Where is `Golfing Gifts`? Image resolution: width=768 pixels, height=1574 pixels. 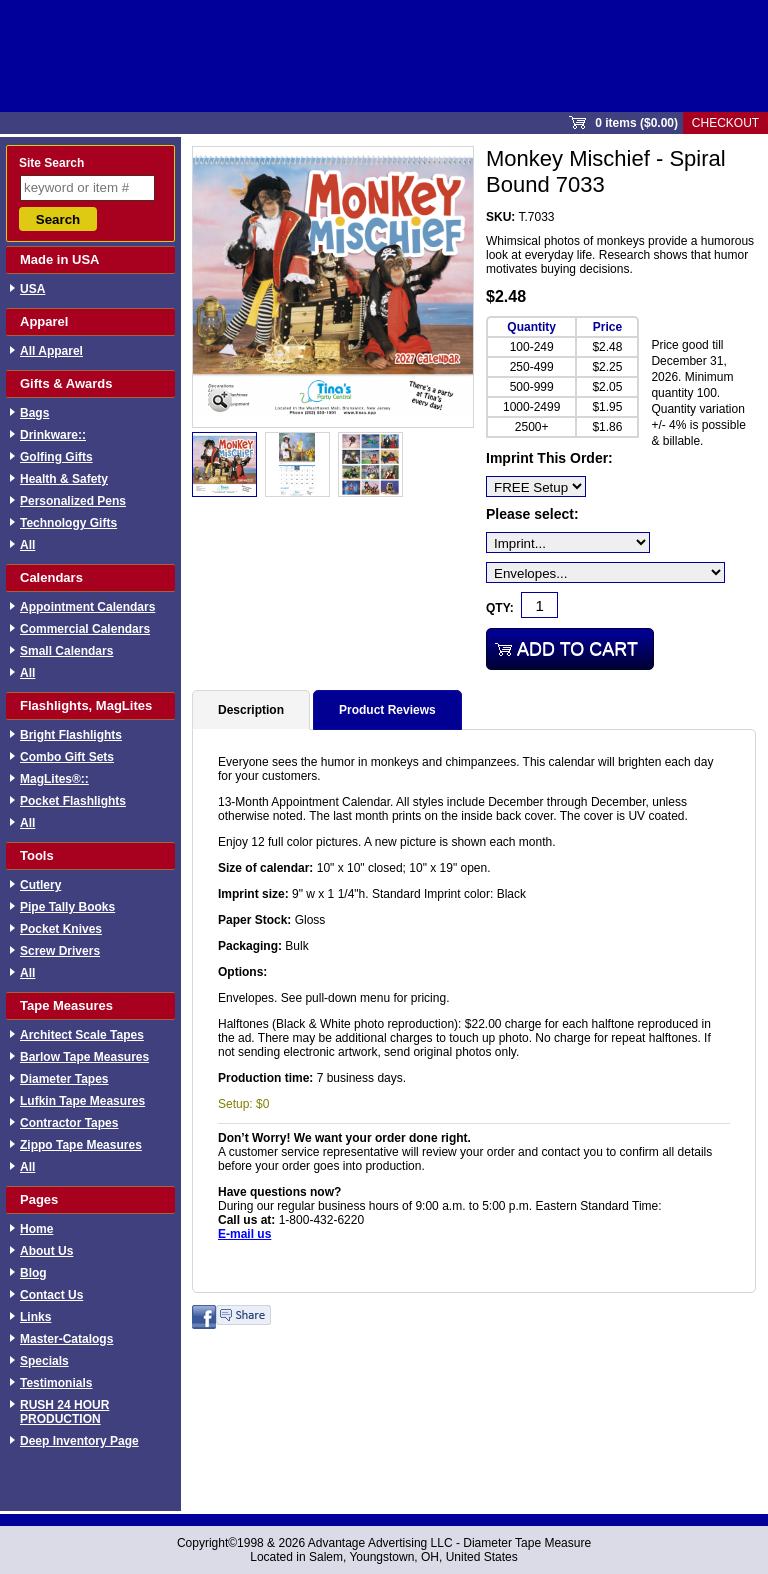
Golfing Gifts is located at coordinates (56, 457).